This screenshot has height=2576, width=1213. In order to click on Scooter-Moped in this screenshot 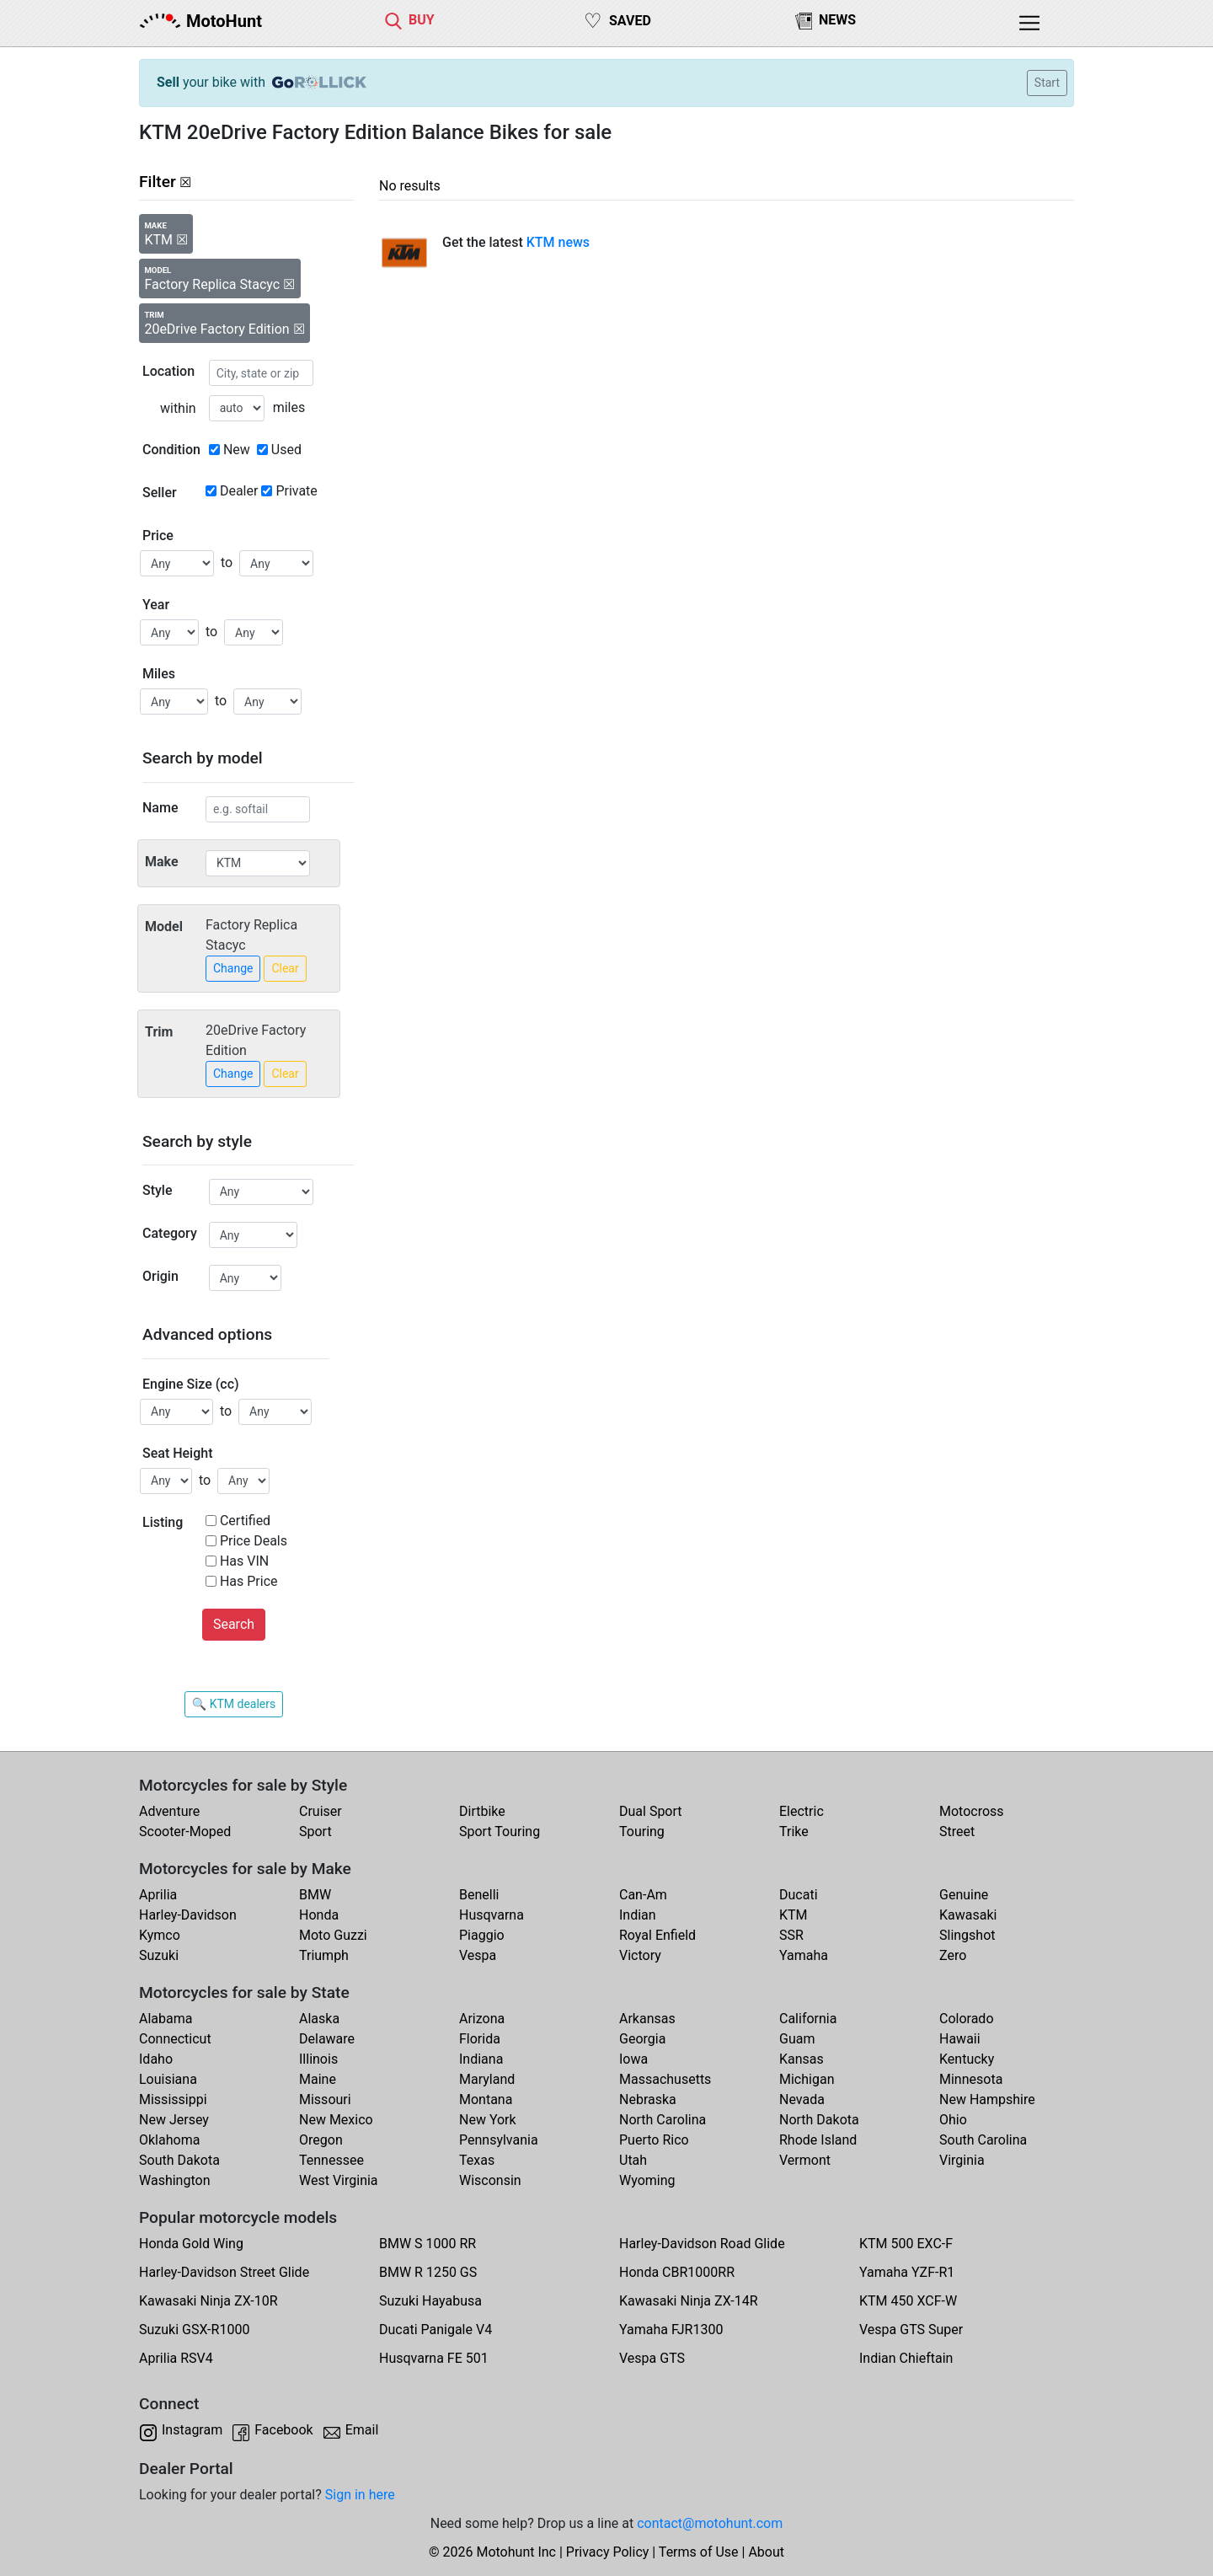, I will do `click(185, 1832)`.